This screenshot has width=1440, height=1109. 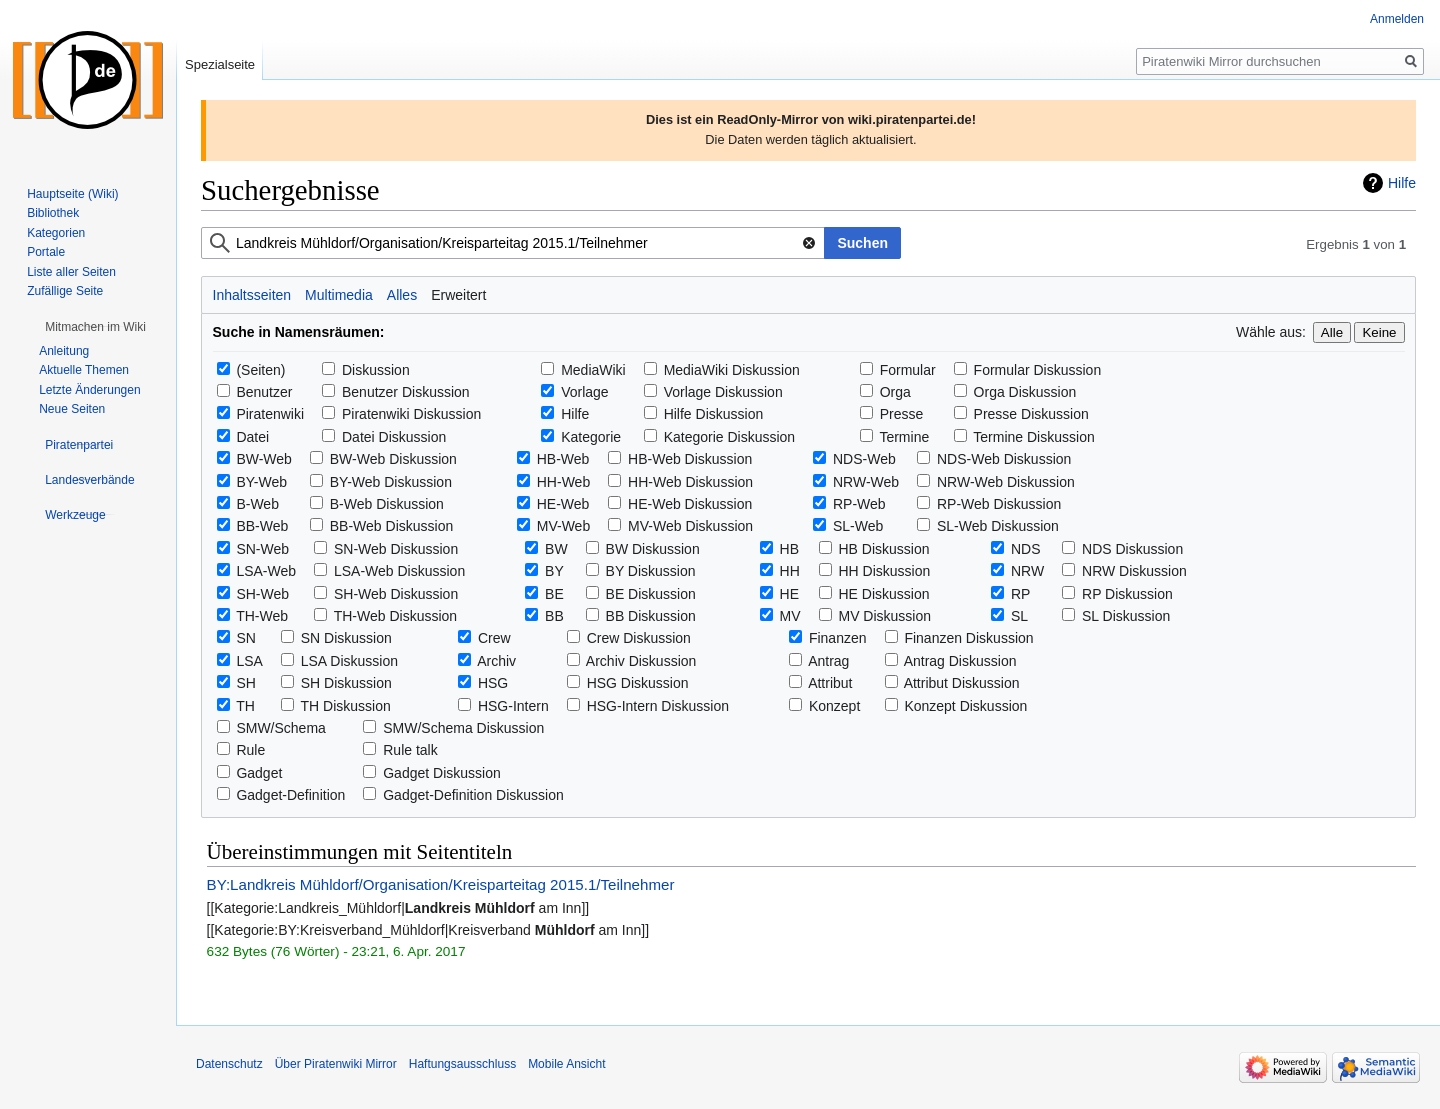 What do you see at coordinates (391, 526) in the screenshot?
I see `BB-Web Diskussion` at bounding box center [391, 526].